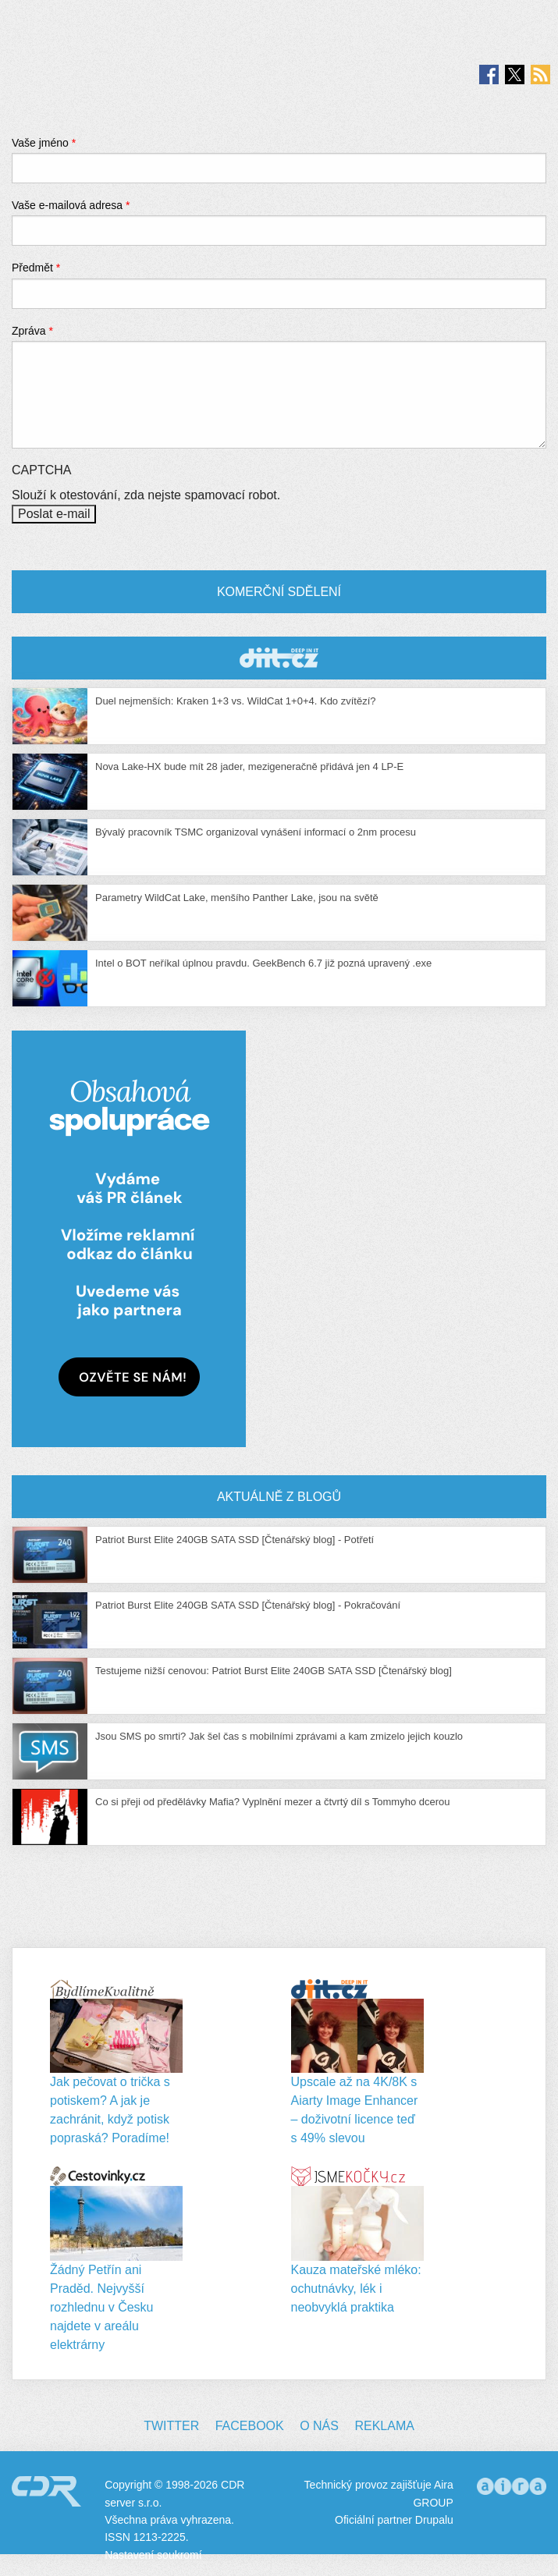  Describe the element at coordinates (234, 1539) in the screenshot. I see `Patriot Burst Elite 240GB SATA SSD [Čtenářský blog] - Potřetí` at that location.